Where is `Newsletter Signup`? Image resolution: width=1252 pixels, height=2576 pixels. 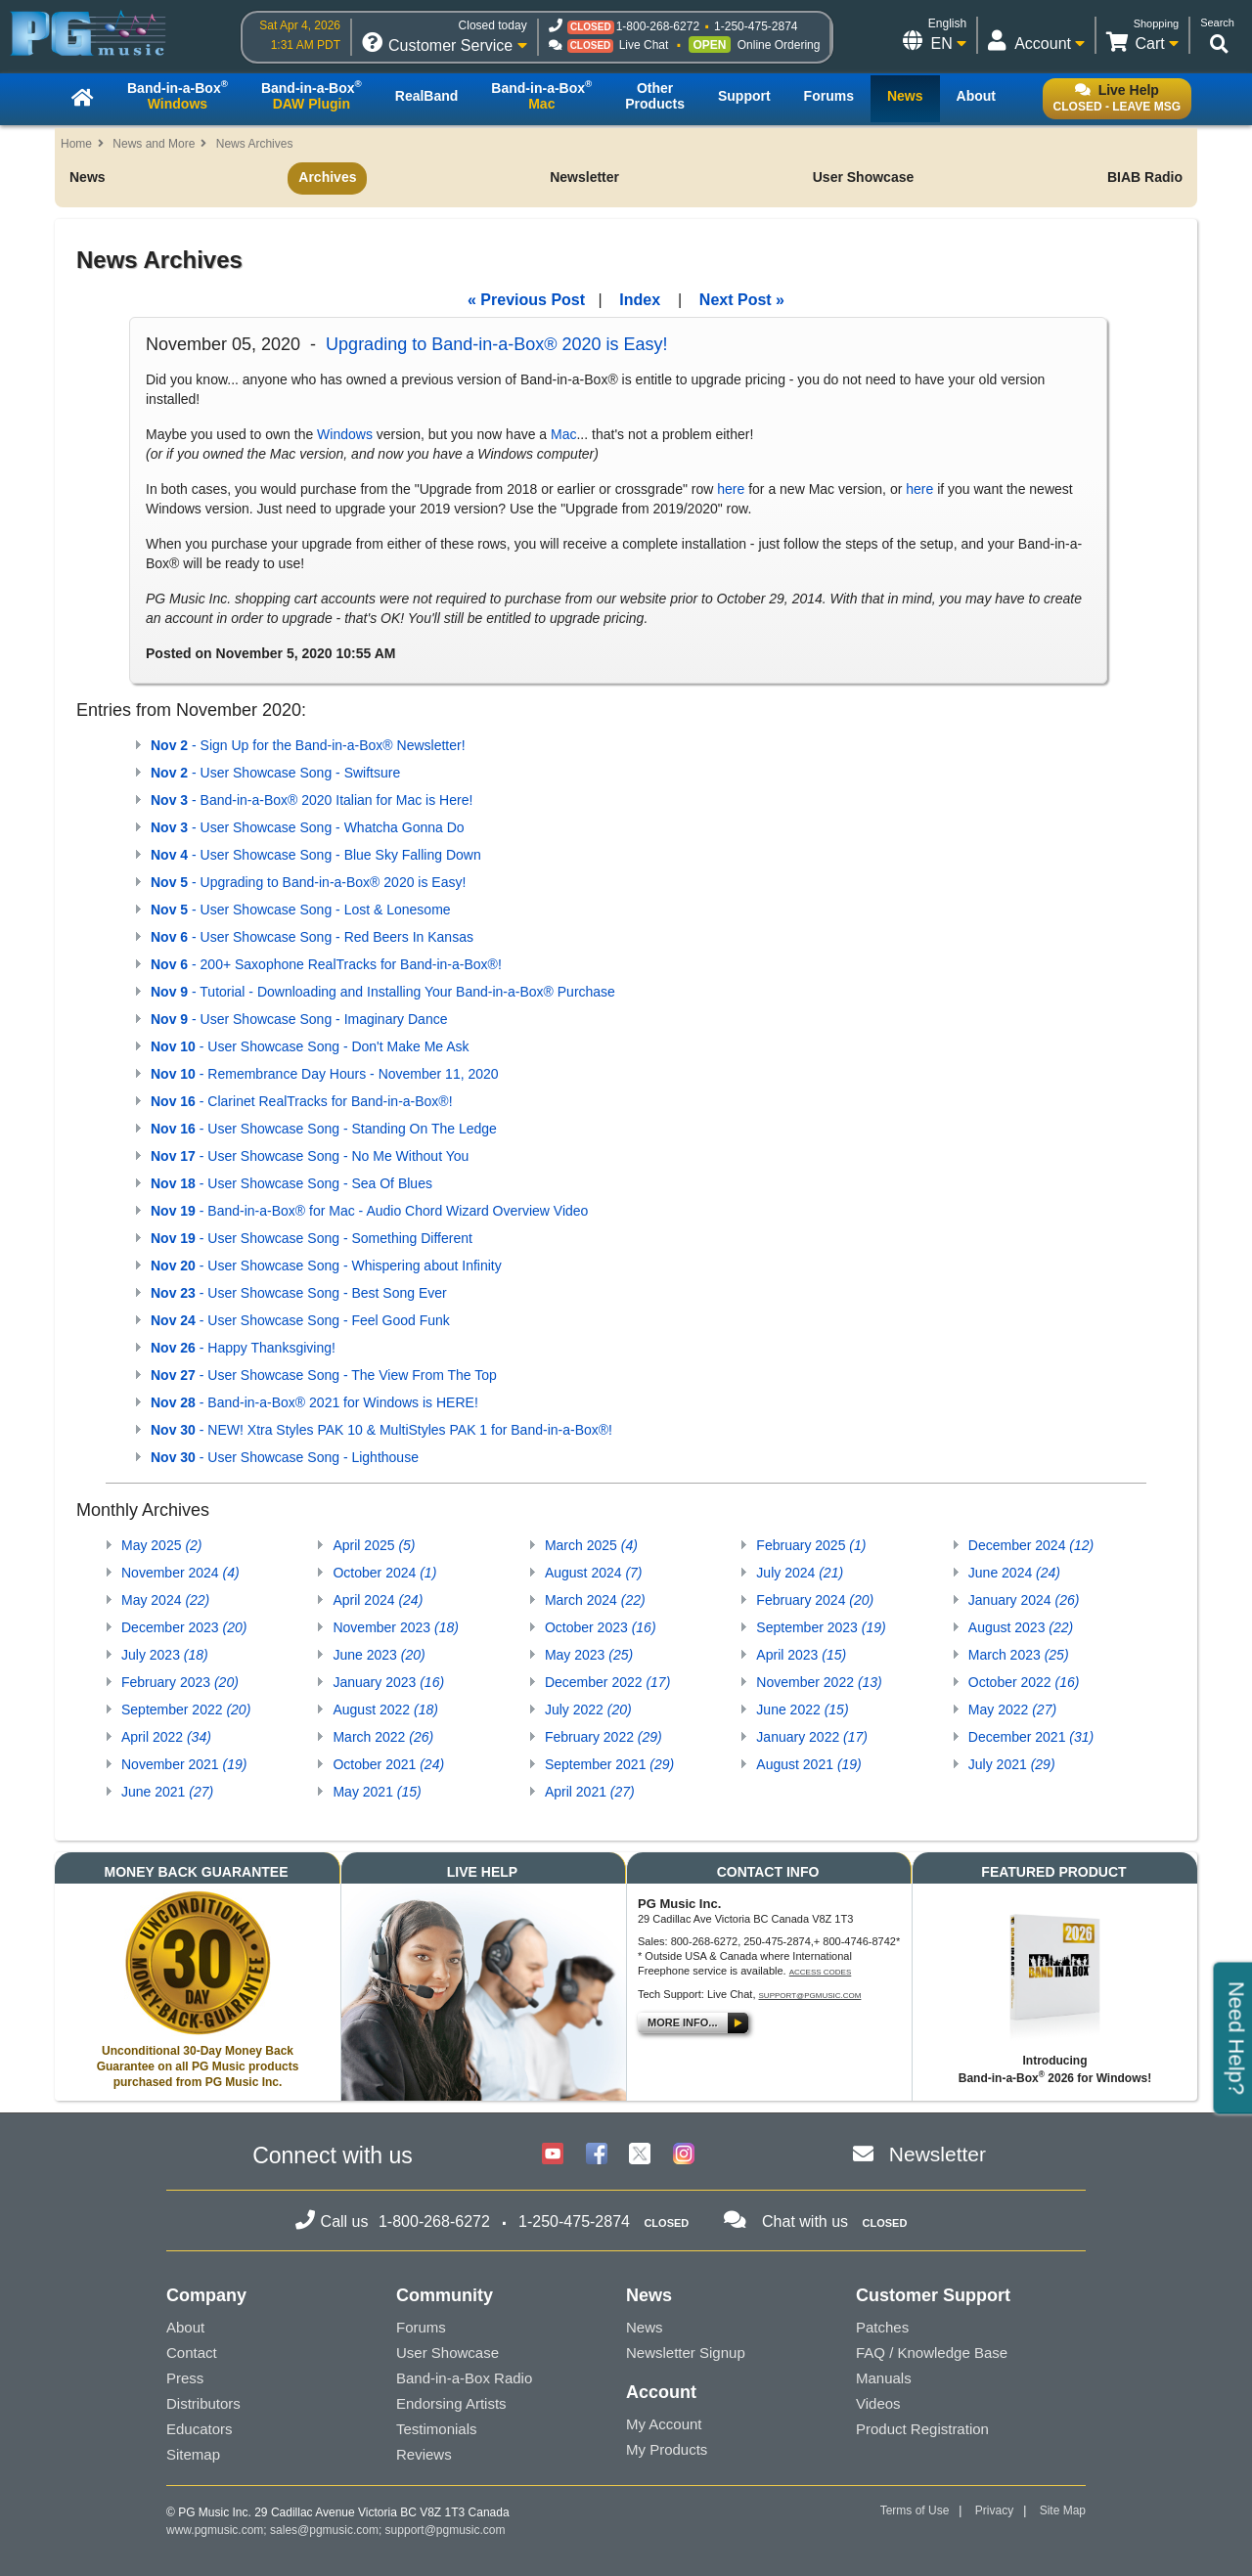
Newsletter Signup is located at coordinates (685, 2352).